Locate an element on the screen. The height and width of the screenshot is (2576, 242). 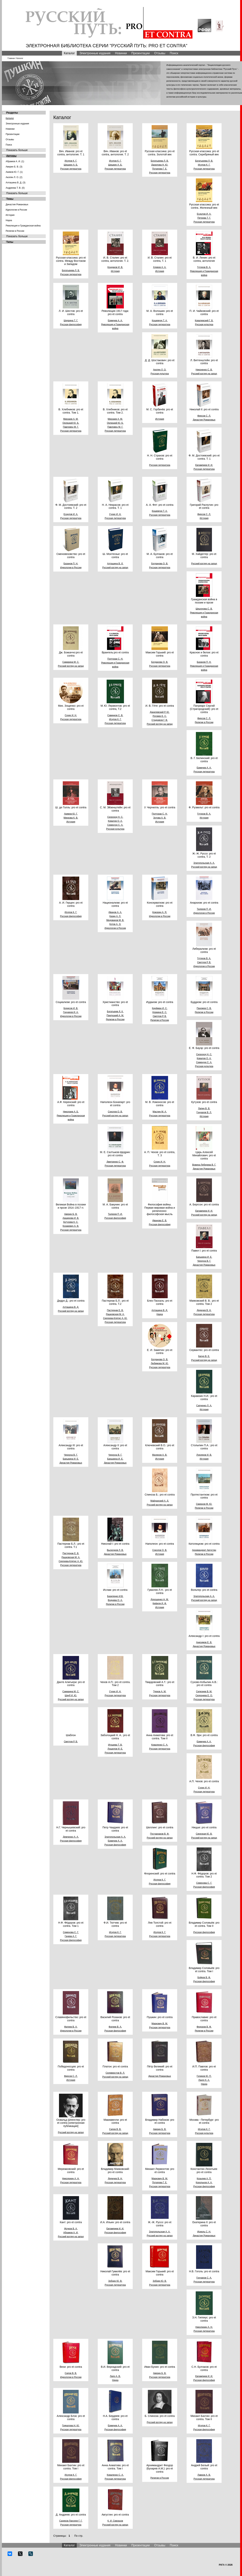
В.Ф. Эрн: pro et contra is located at coordinates (204, 1735).